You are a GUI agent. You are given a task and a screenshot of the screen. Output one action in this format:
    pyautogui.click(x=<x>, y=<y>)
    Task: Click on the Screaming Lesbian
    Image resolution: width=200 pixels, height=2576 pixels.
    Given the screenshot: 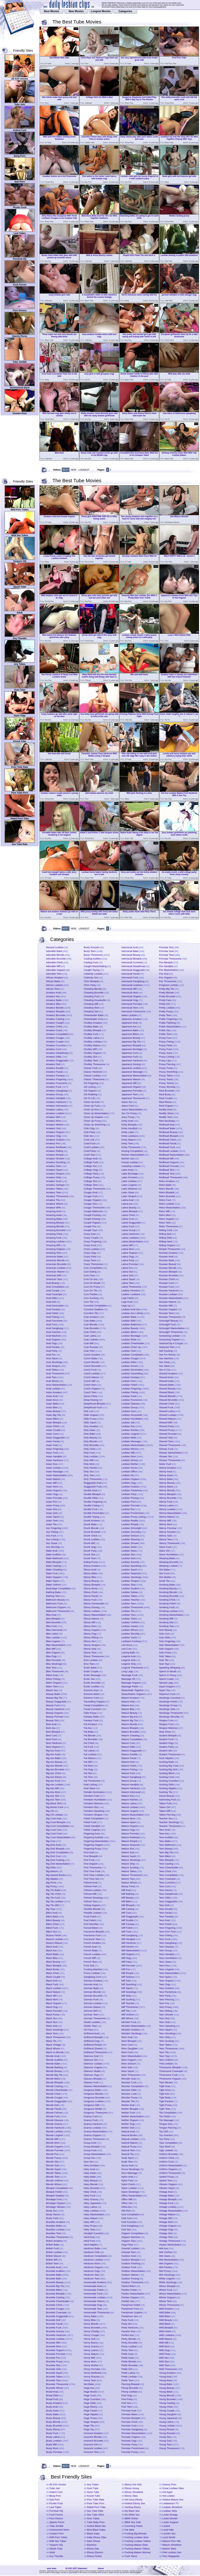 What is the action you would take?
    pyautogui.click(x=169, y=1335)
    